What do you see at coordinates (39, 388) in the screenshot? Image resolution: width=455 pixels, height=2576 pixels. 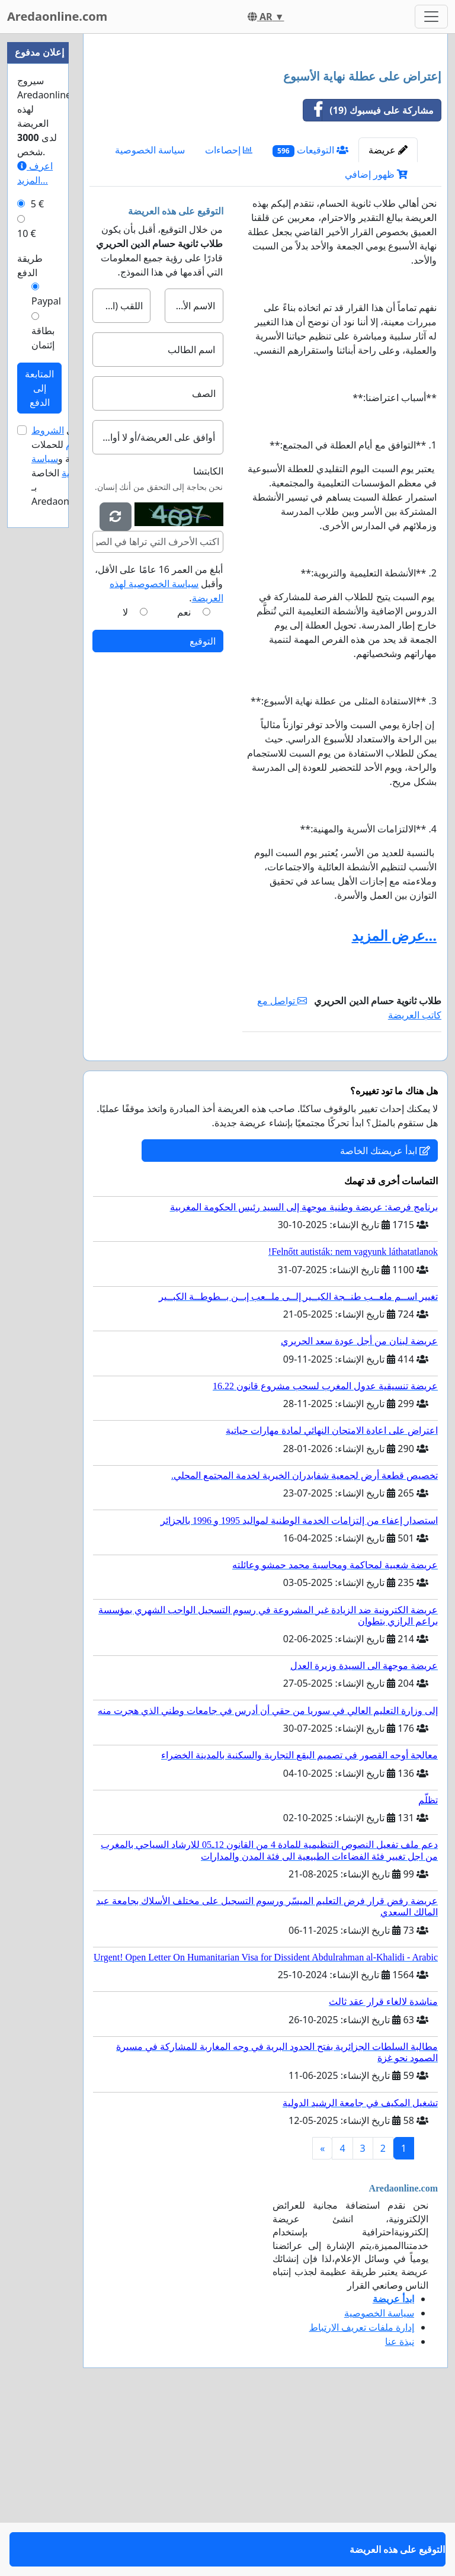 I see `المتابعة إلى الدفع` at bounding box center [39, 388].